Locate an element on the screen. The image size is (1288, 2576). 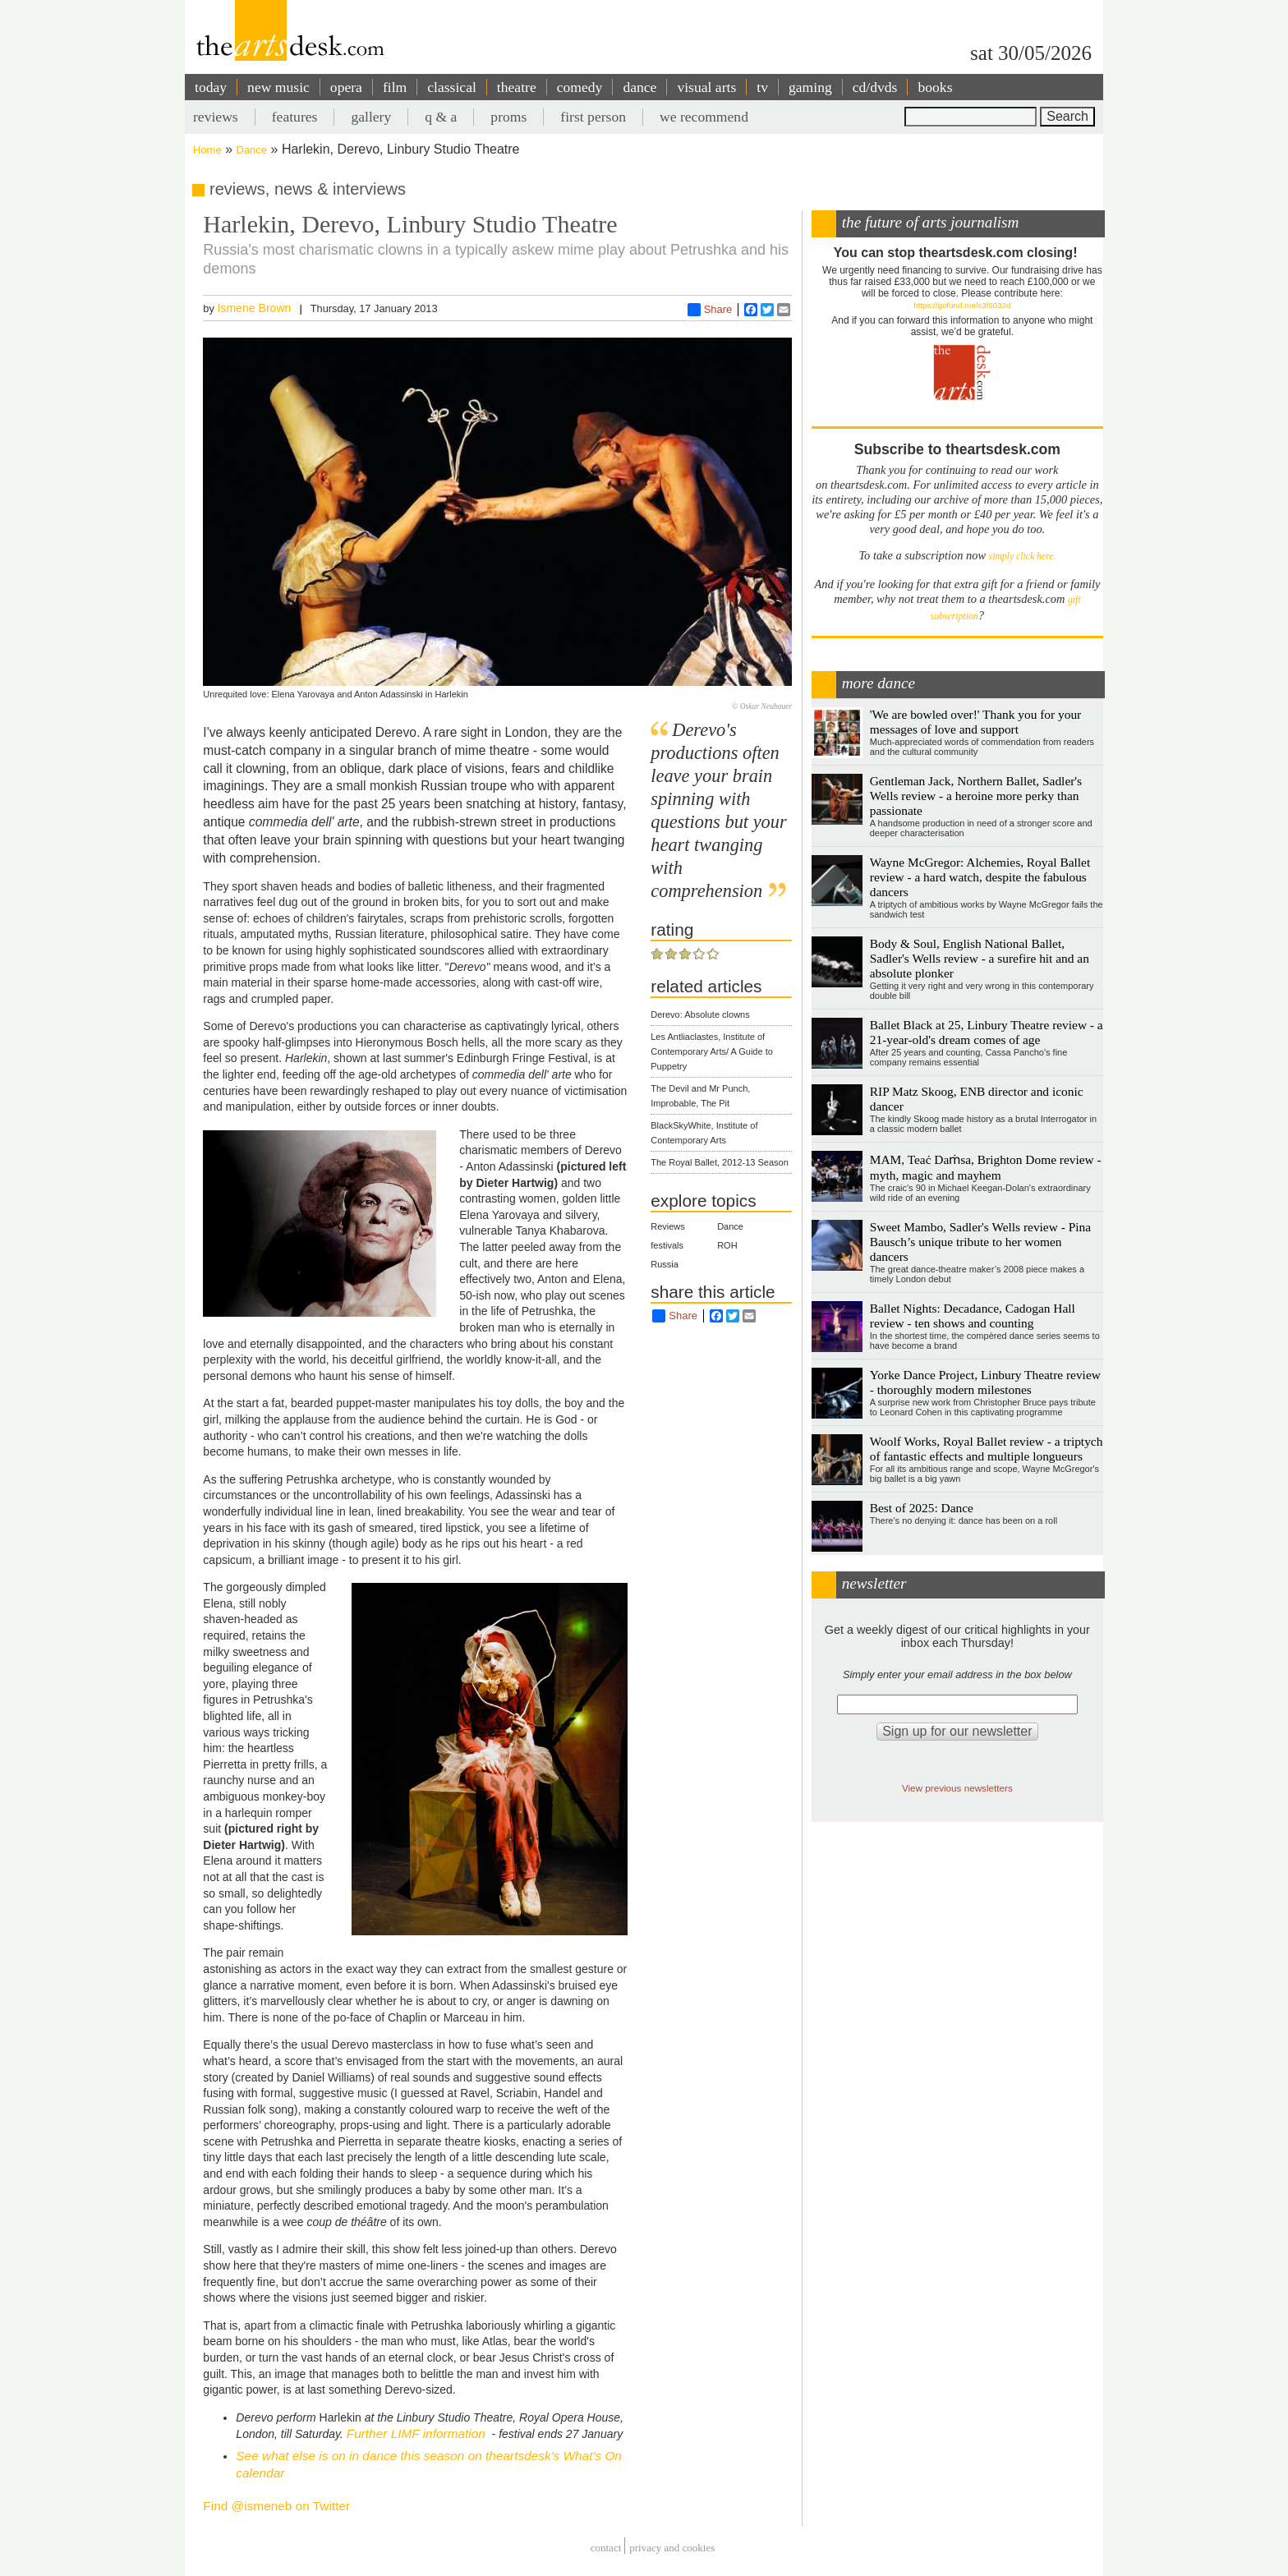
visual arts is located at coordinates (706, 87).